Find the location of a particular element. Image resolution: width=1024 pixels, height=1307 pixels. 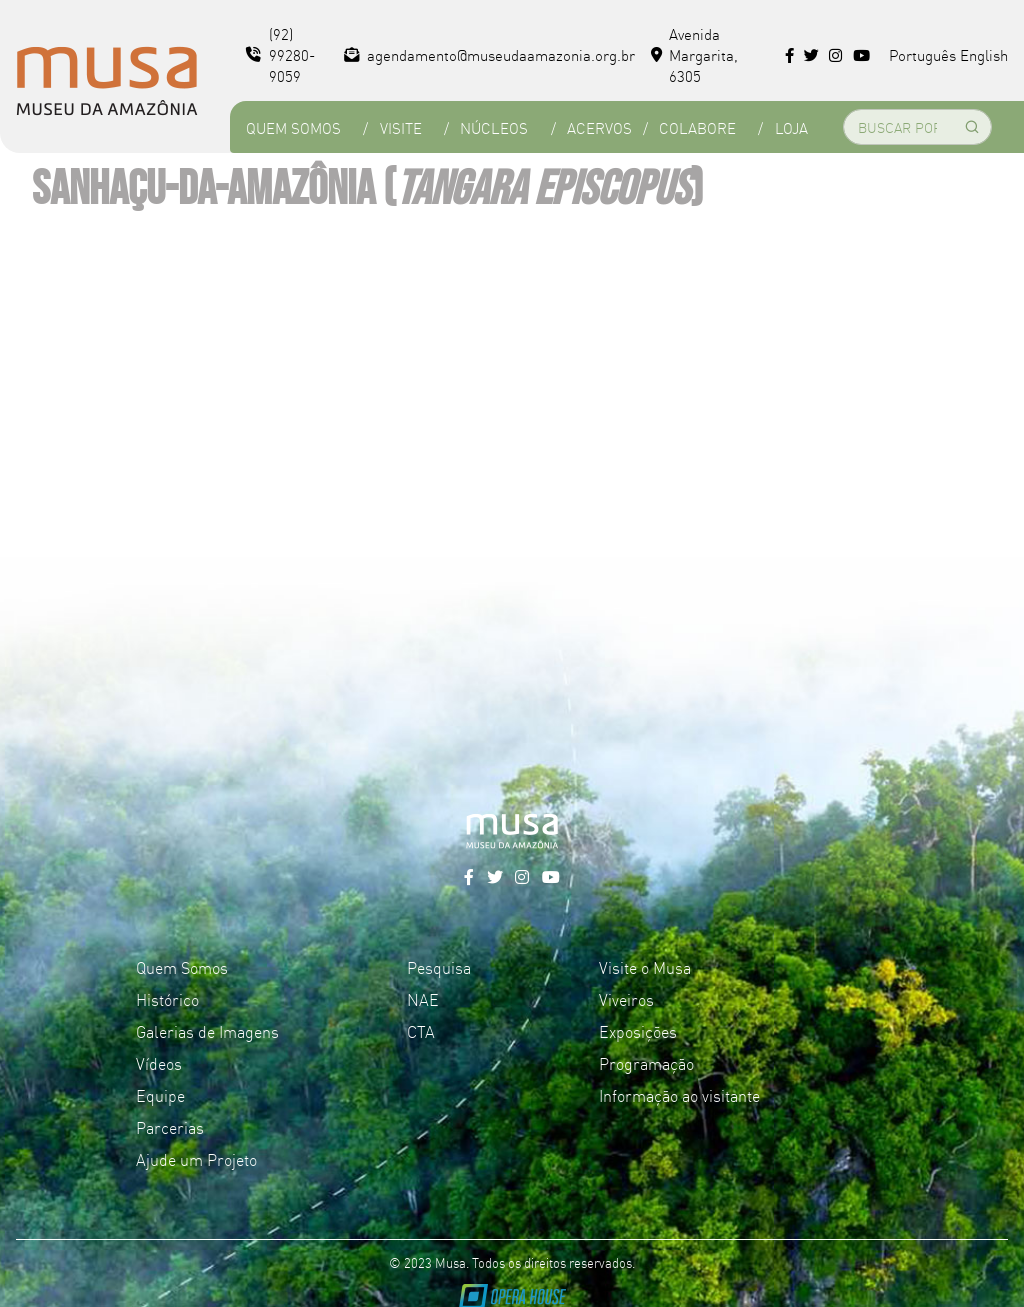

Núcleos is located at coordinates (494, 127).